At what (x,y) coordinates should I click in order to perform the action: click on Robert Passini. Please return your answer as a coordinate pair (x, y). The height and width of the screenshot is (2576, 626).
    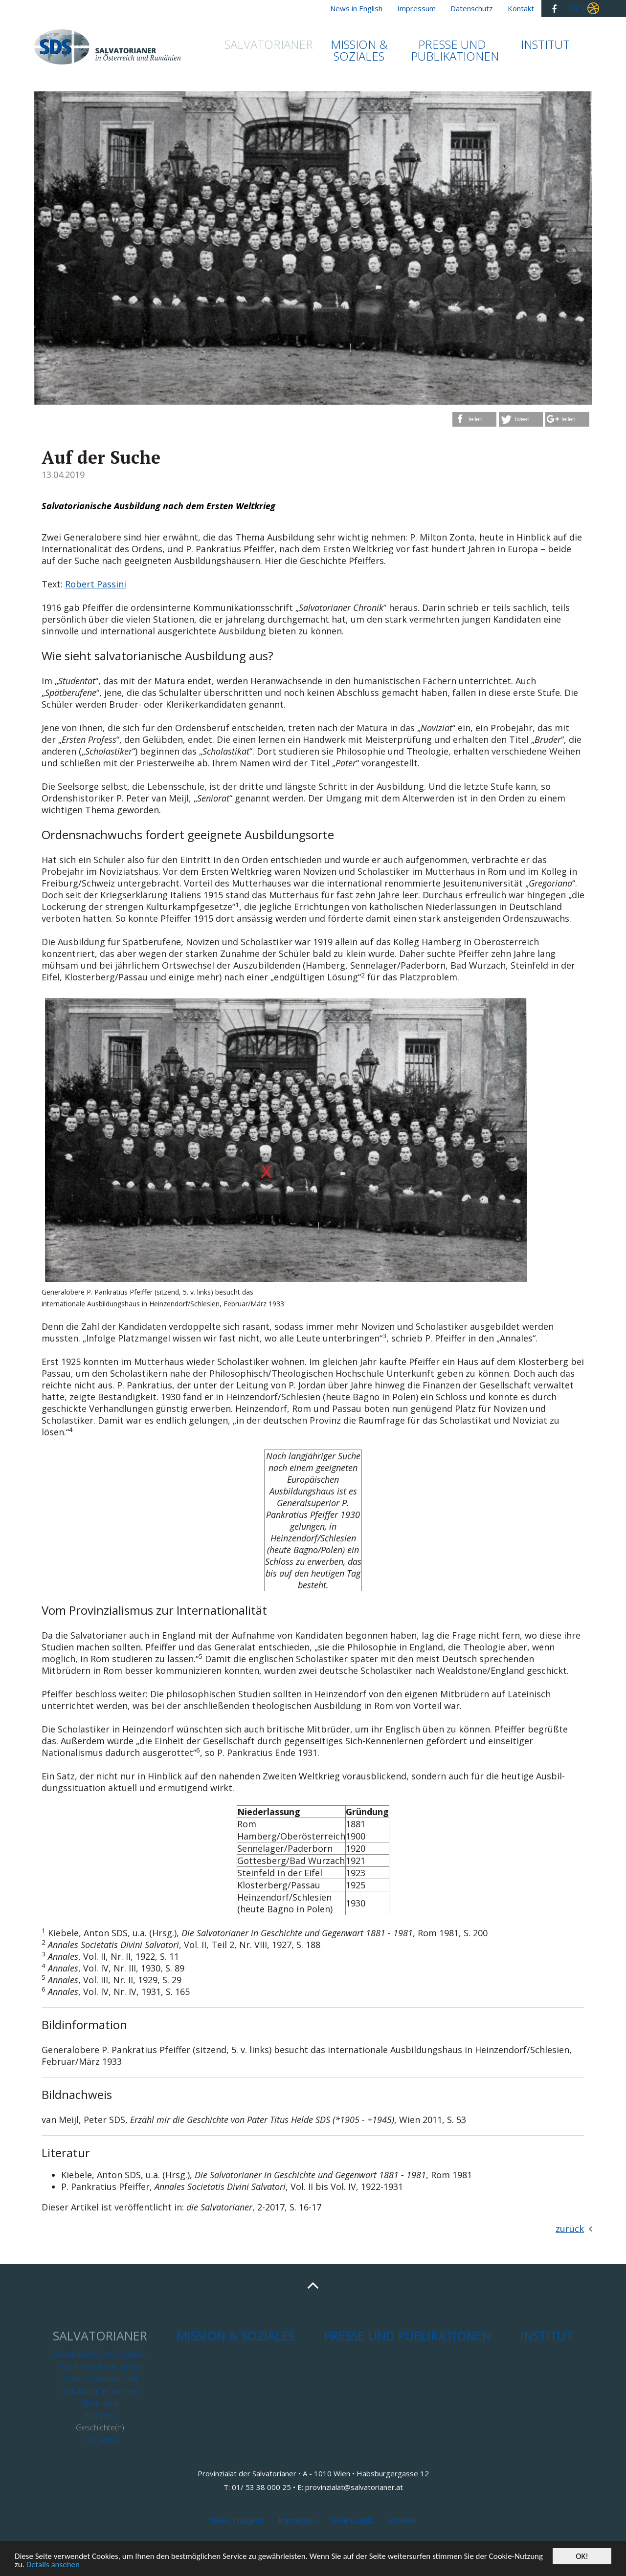
    Looking at the image, I should click on (95, 584).